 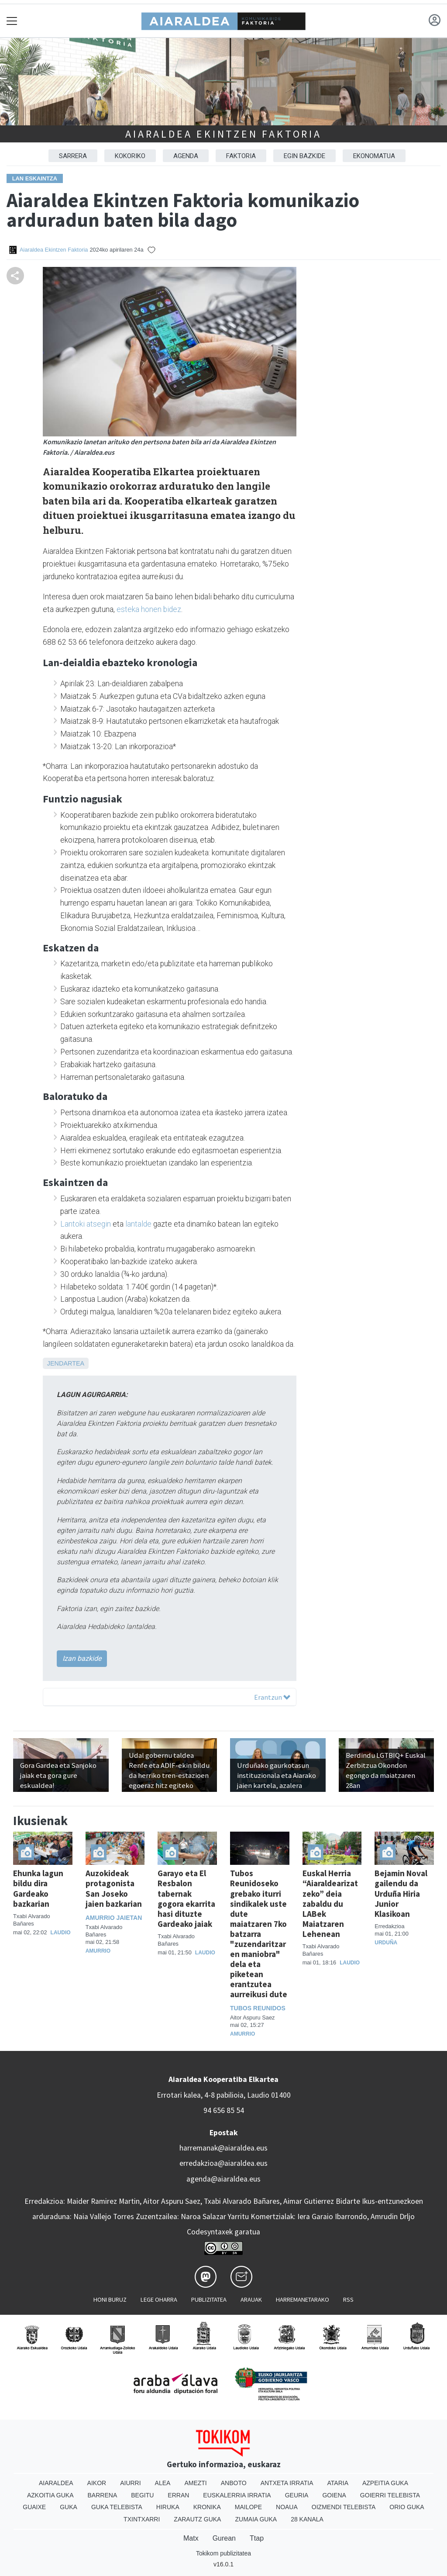 I want to click on Rss, so click(x=348, y=2299).